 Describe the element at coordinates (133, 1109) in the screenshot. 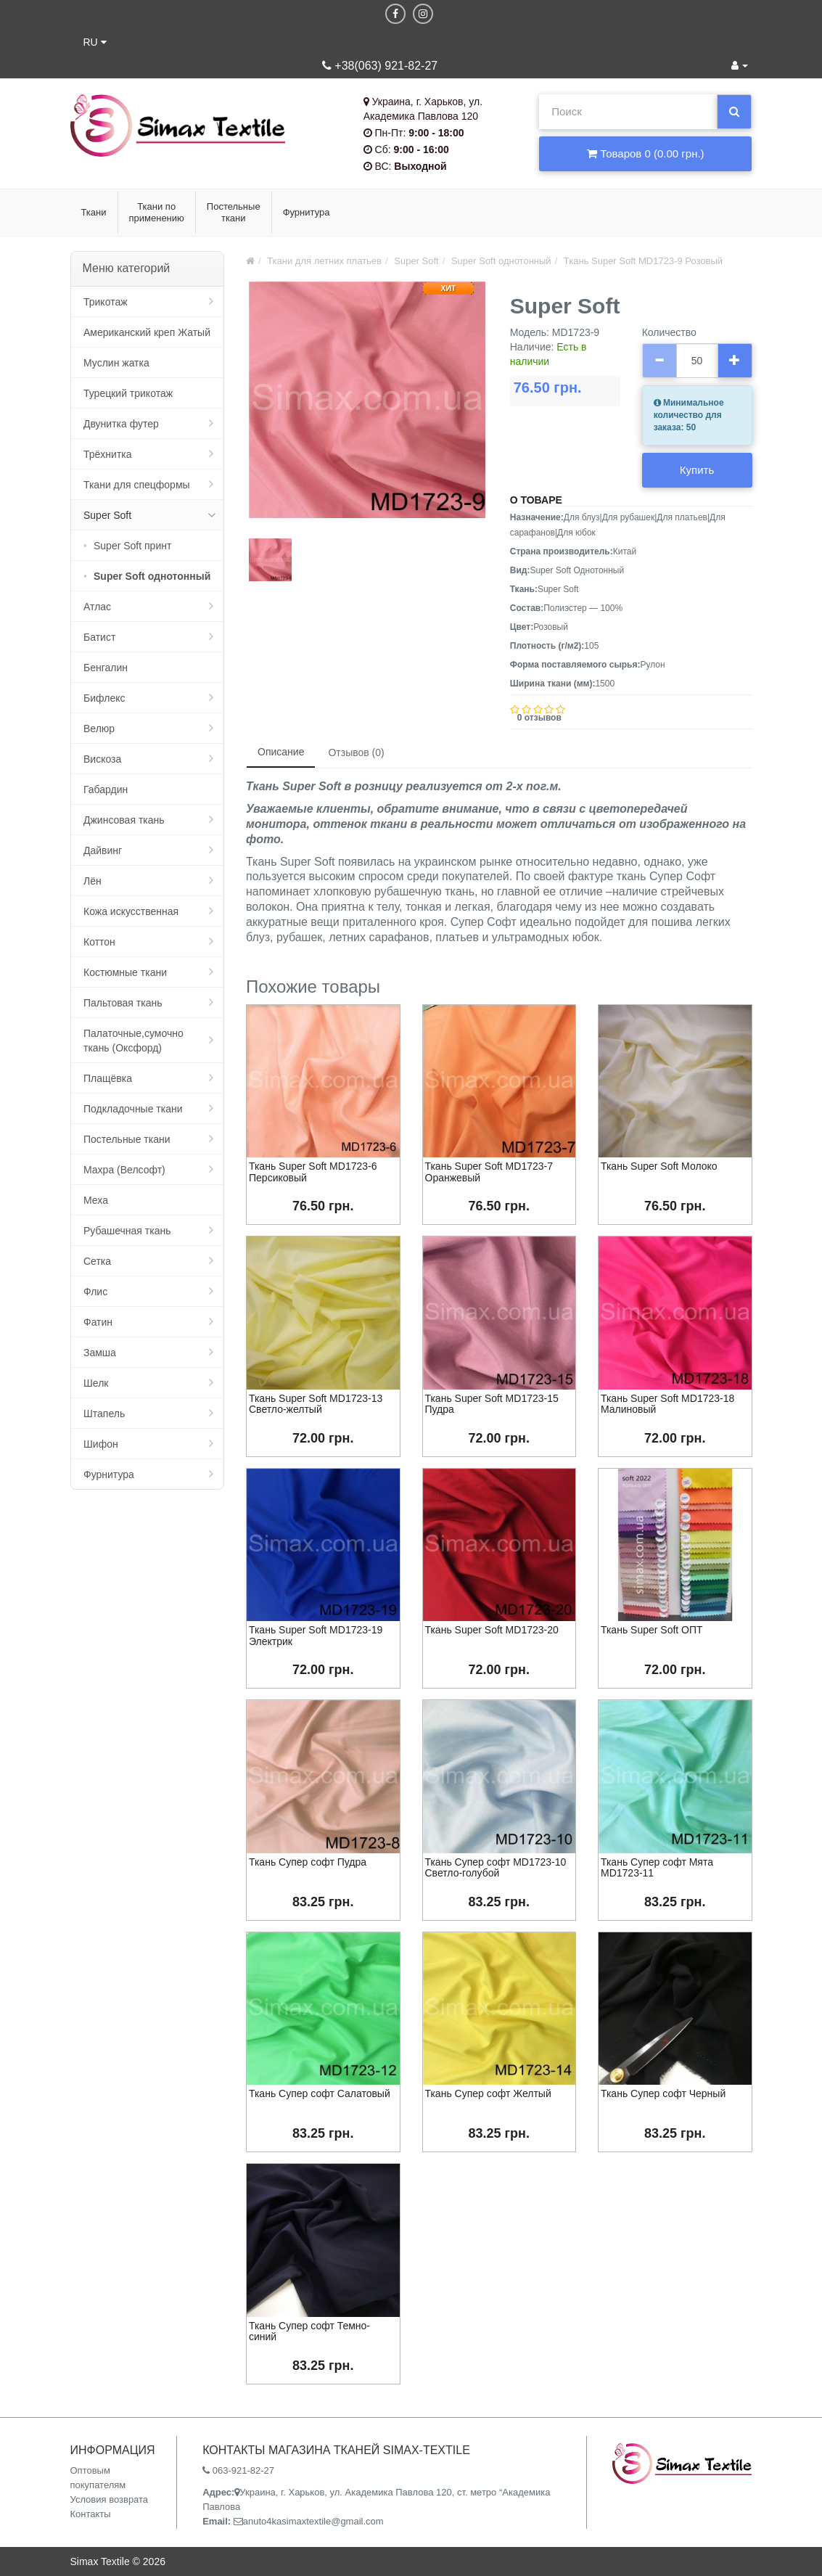

I see `Подкладочные ткани` at that location.